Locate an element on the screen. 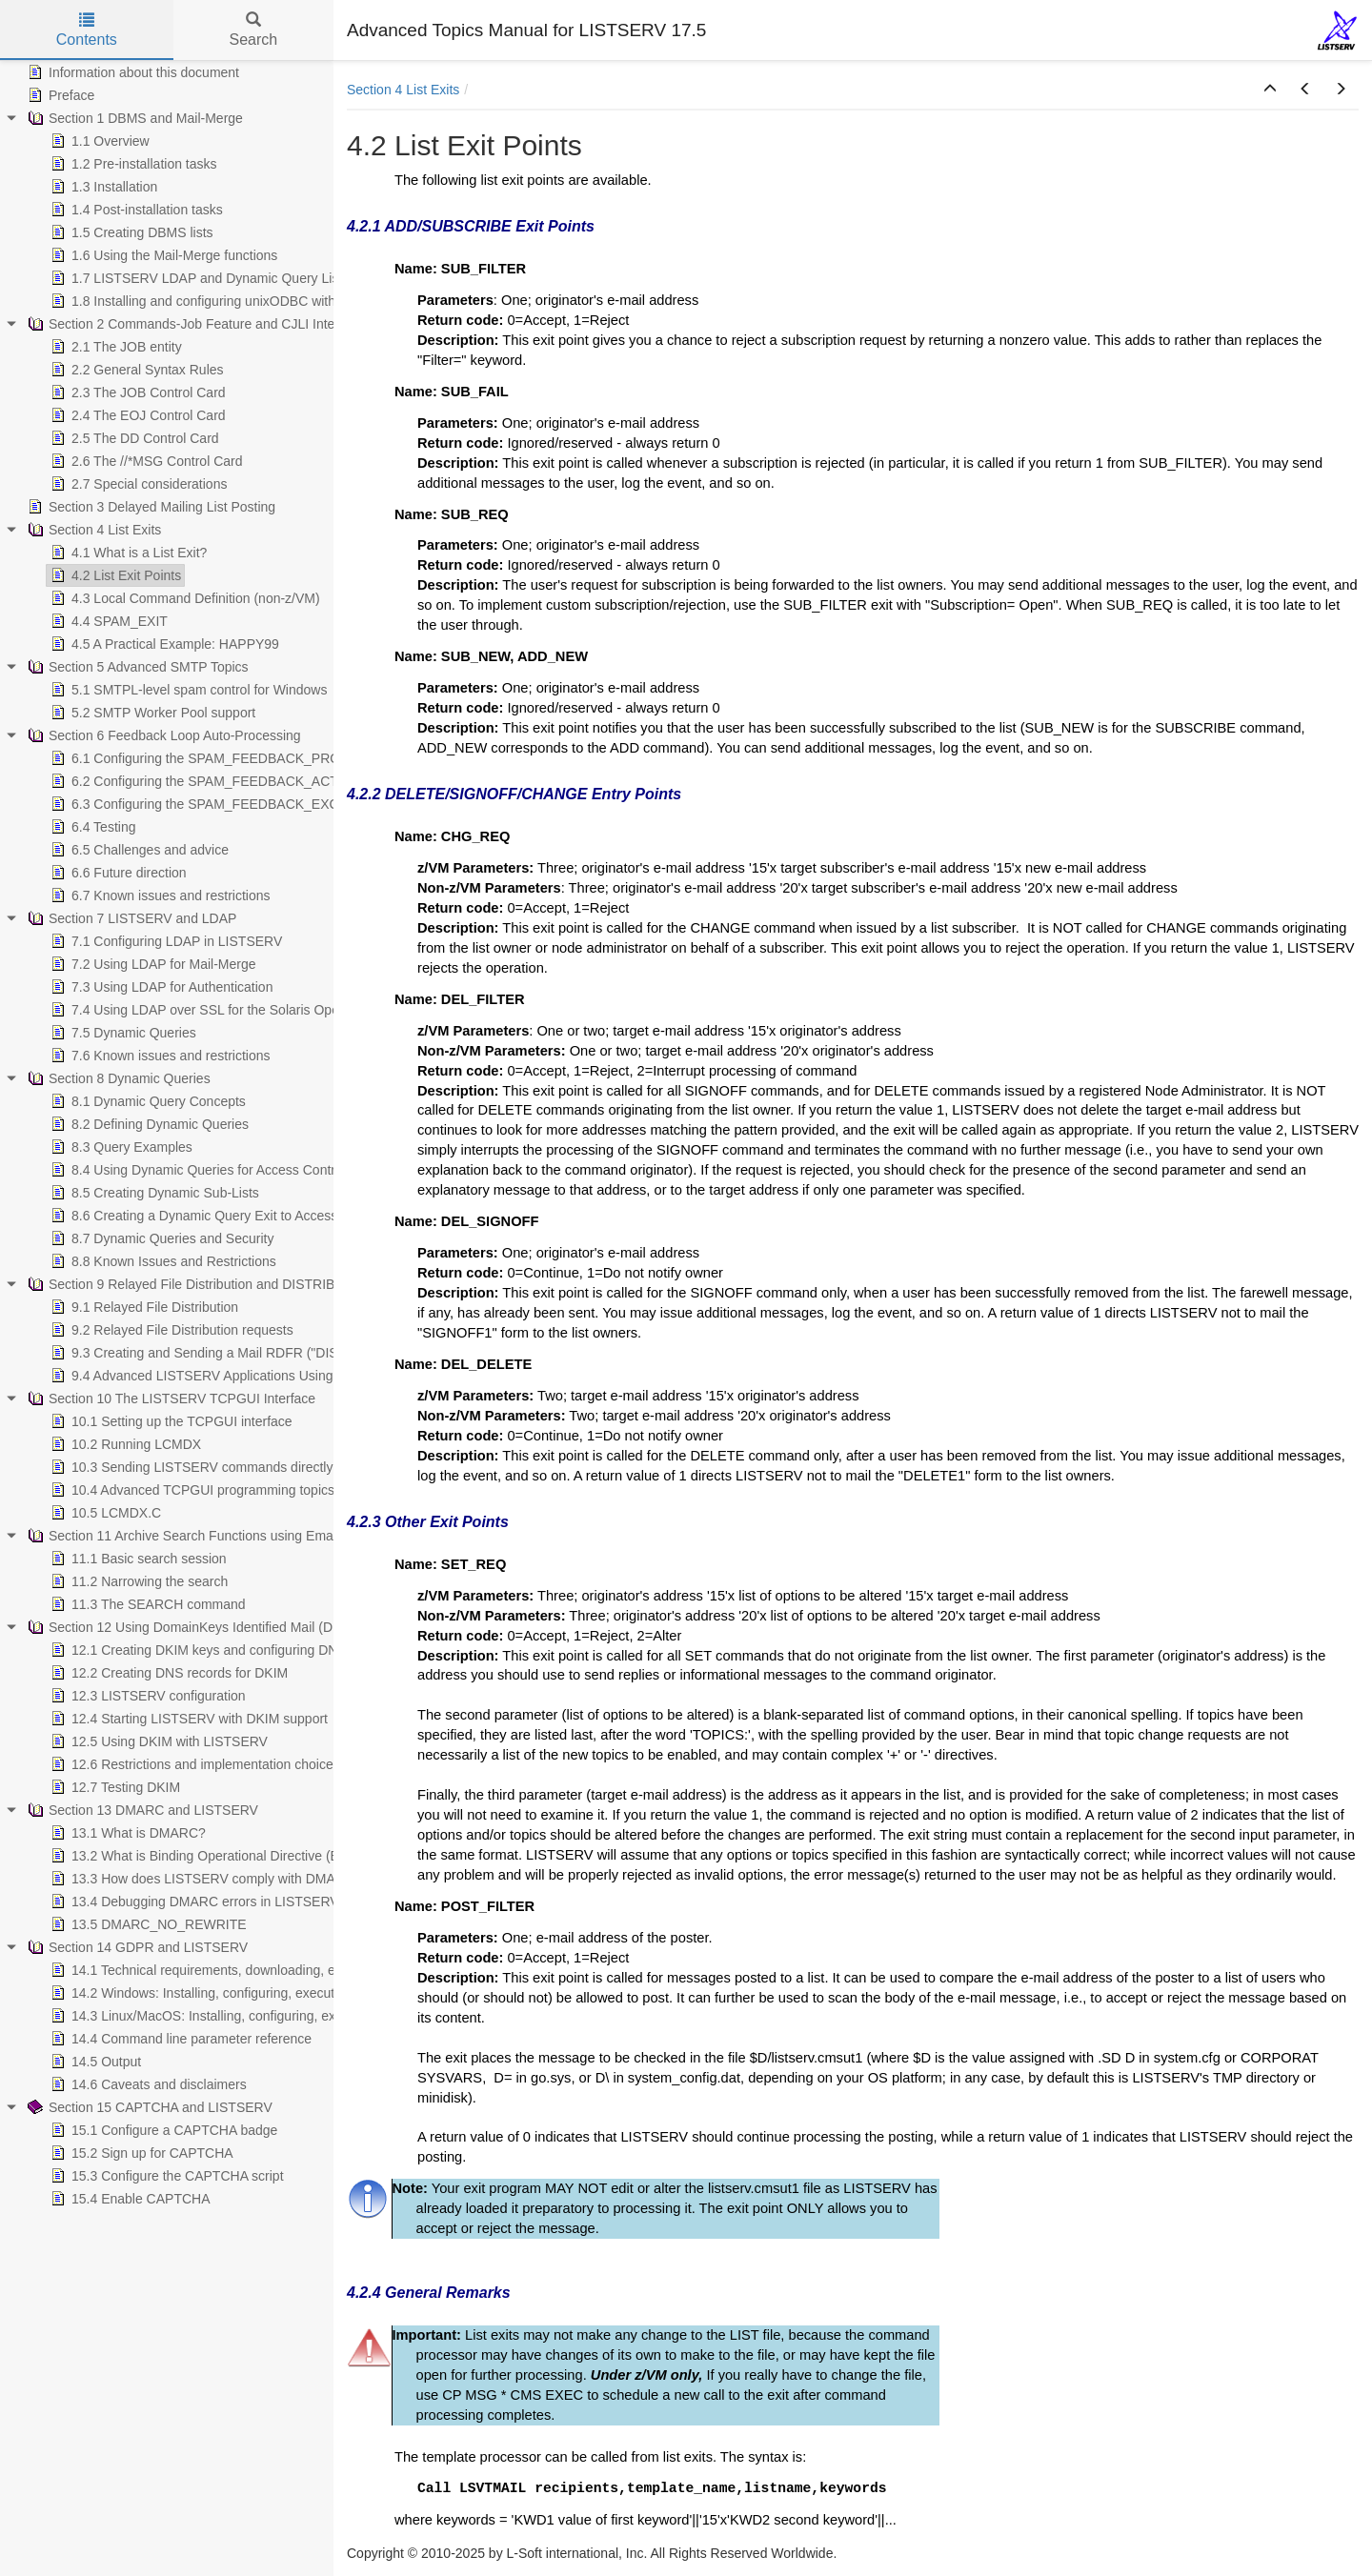 This screenshot has width=1372, height=2576. 14.3 Linux/MacOS: Installing, configuring, executing [treeitem] is located at coordinates (212, 2015).